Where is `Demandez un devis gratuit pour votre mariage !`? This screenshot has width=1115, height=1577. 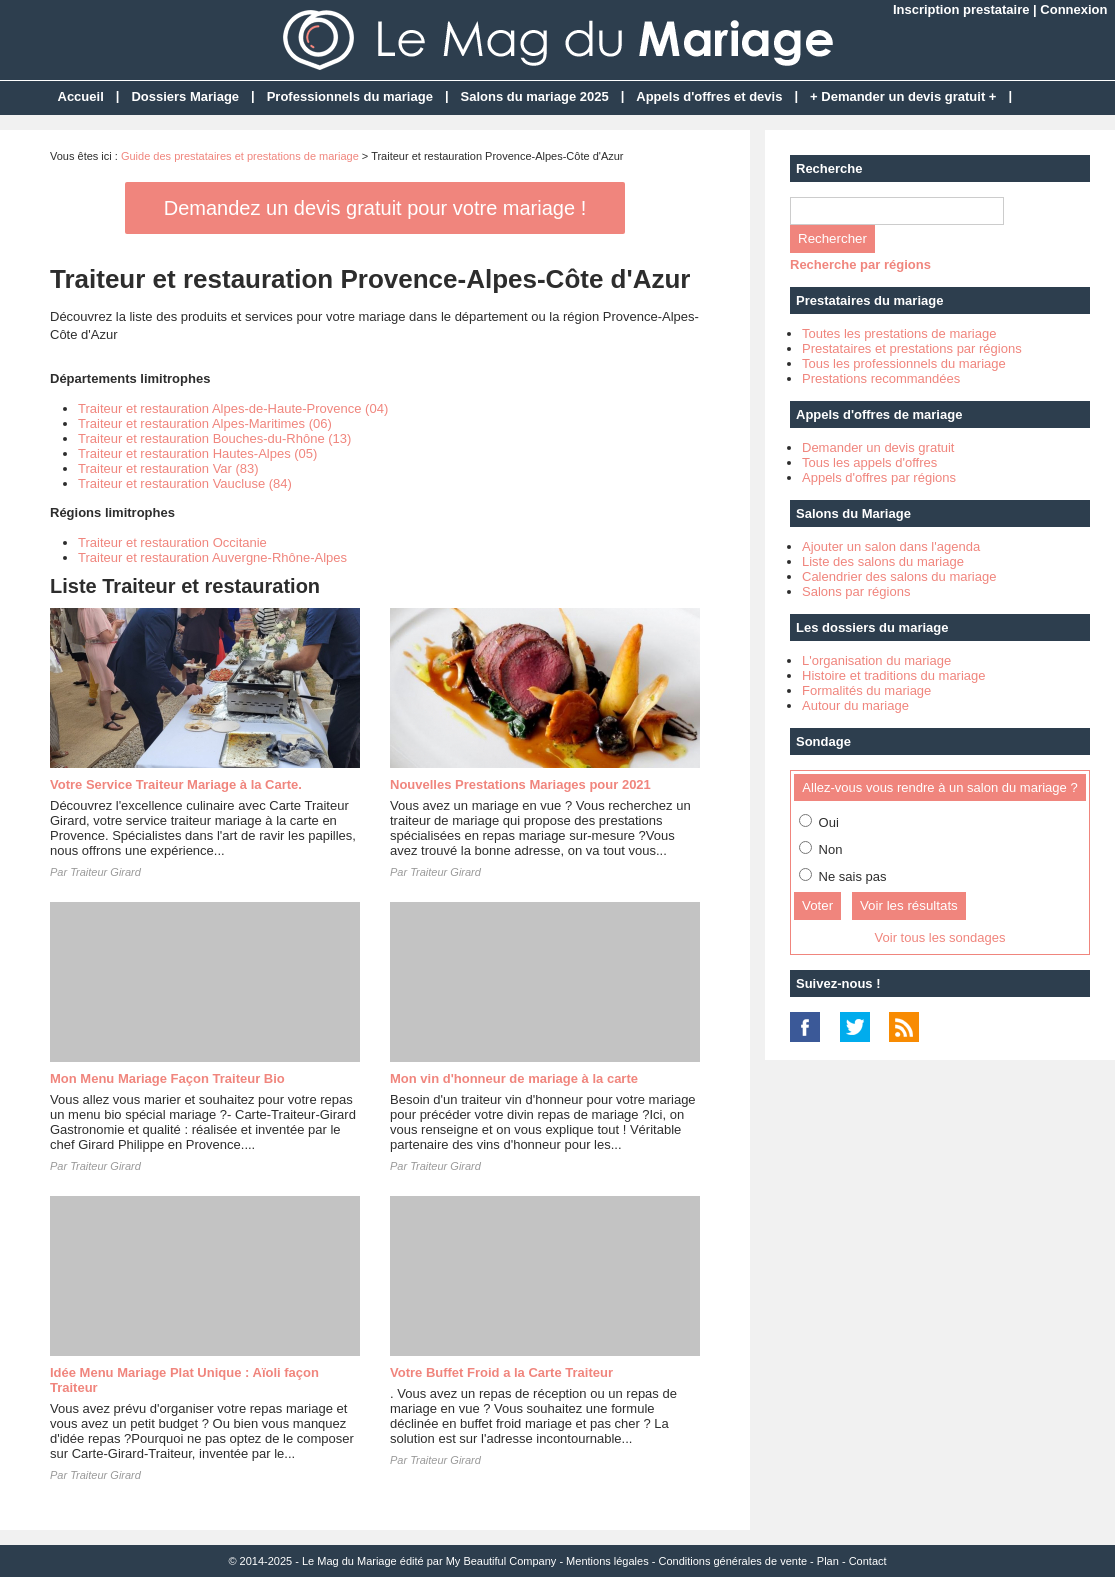 Demandez un devis gratuit pour votre mariage ! is located at coordinates (375, 208).